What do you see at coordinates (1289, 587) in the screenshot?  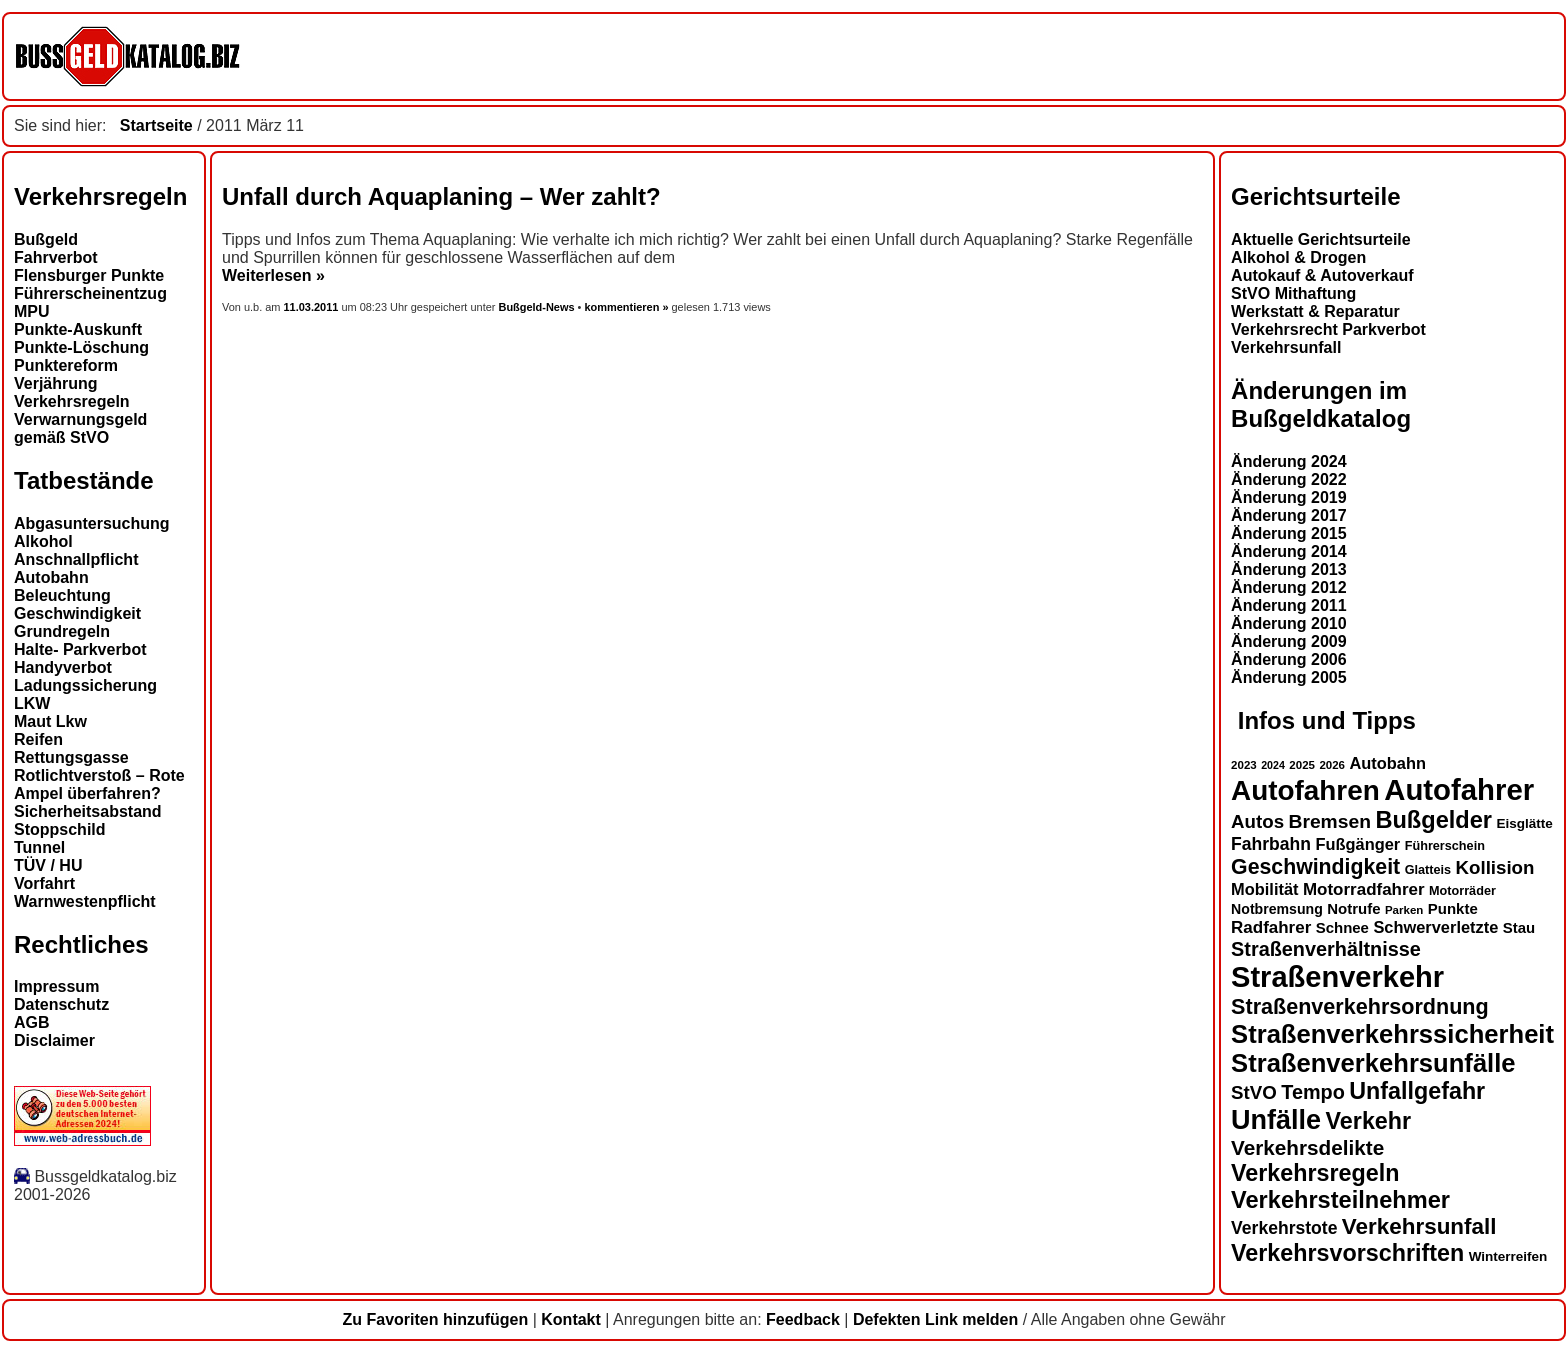 I see `Änderung 2012` at bounding box center [1289, 587].